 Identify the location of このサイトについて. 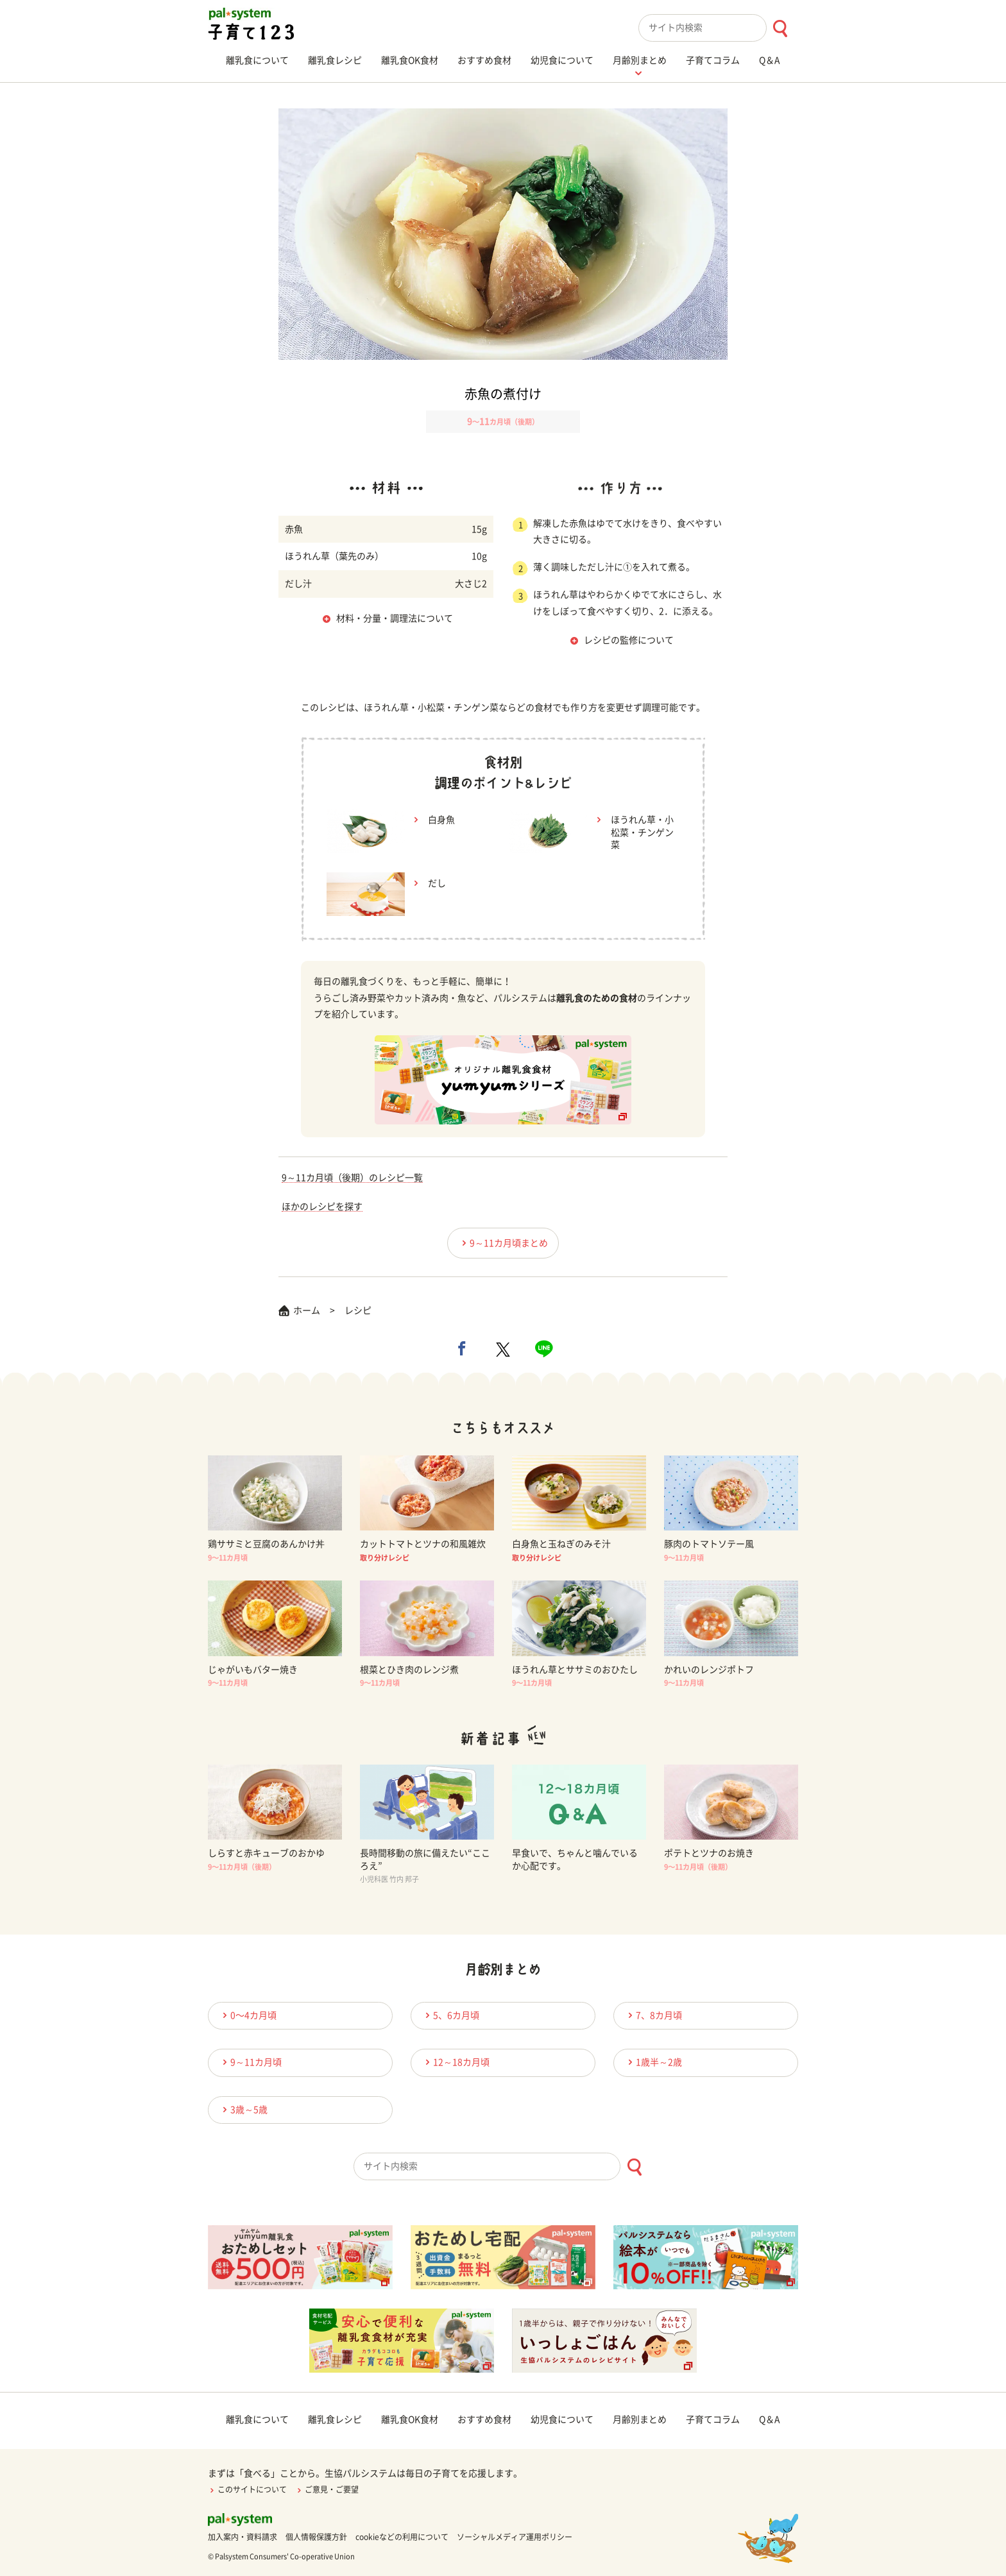
(247, 2489).